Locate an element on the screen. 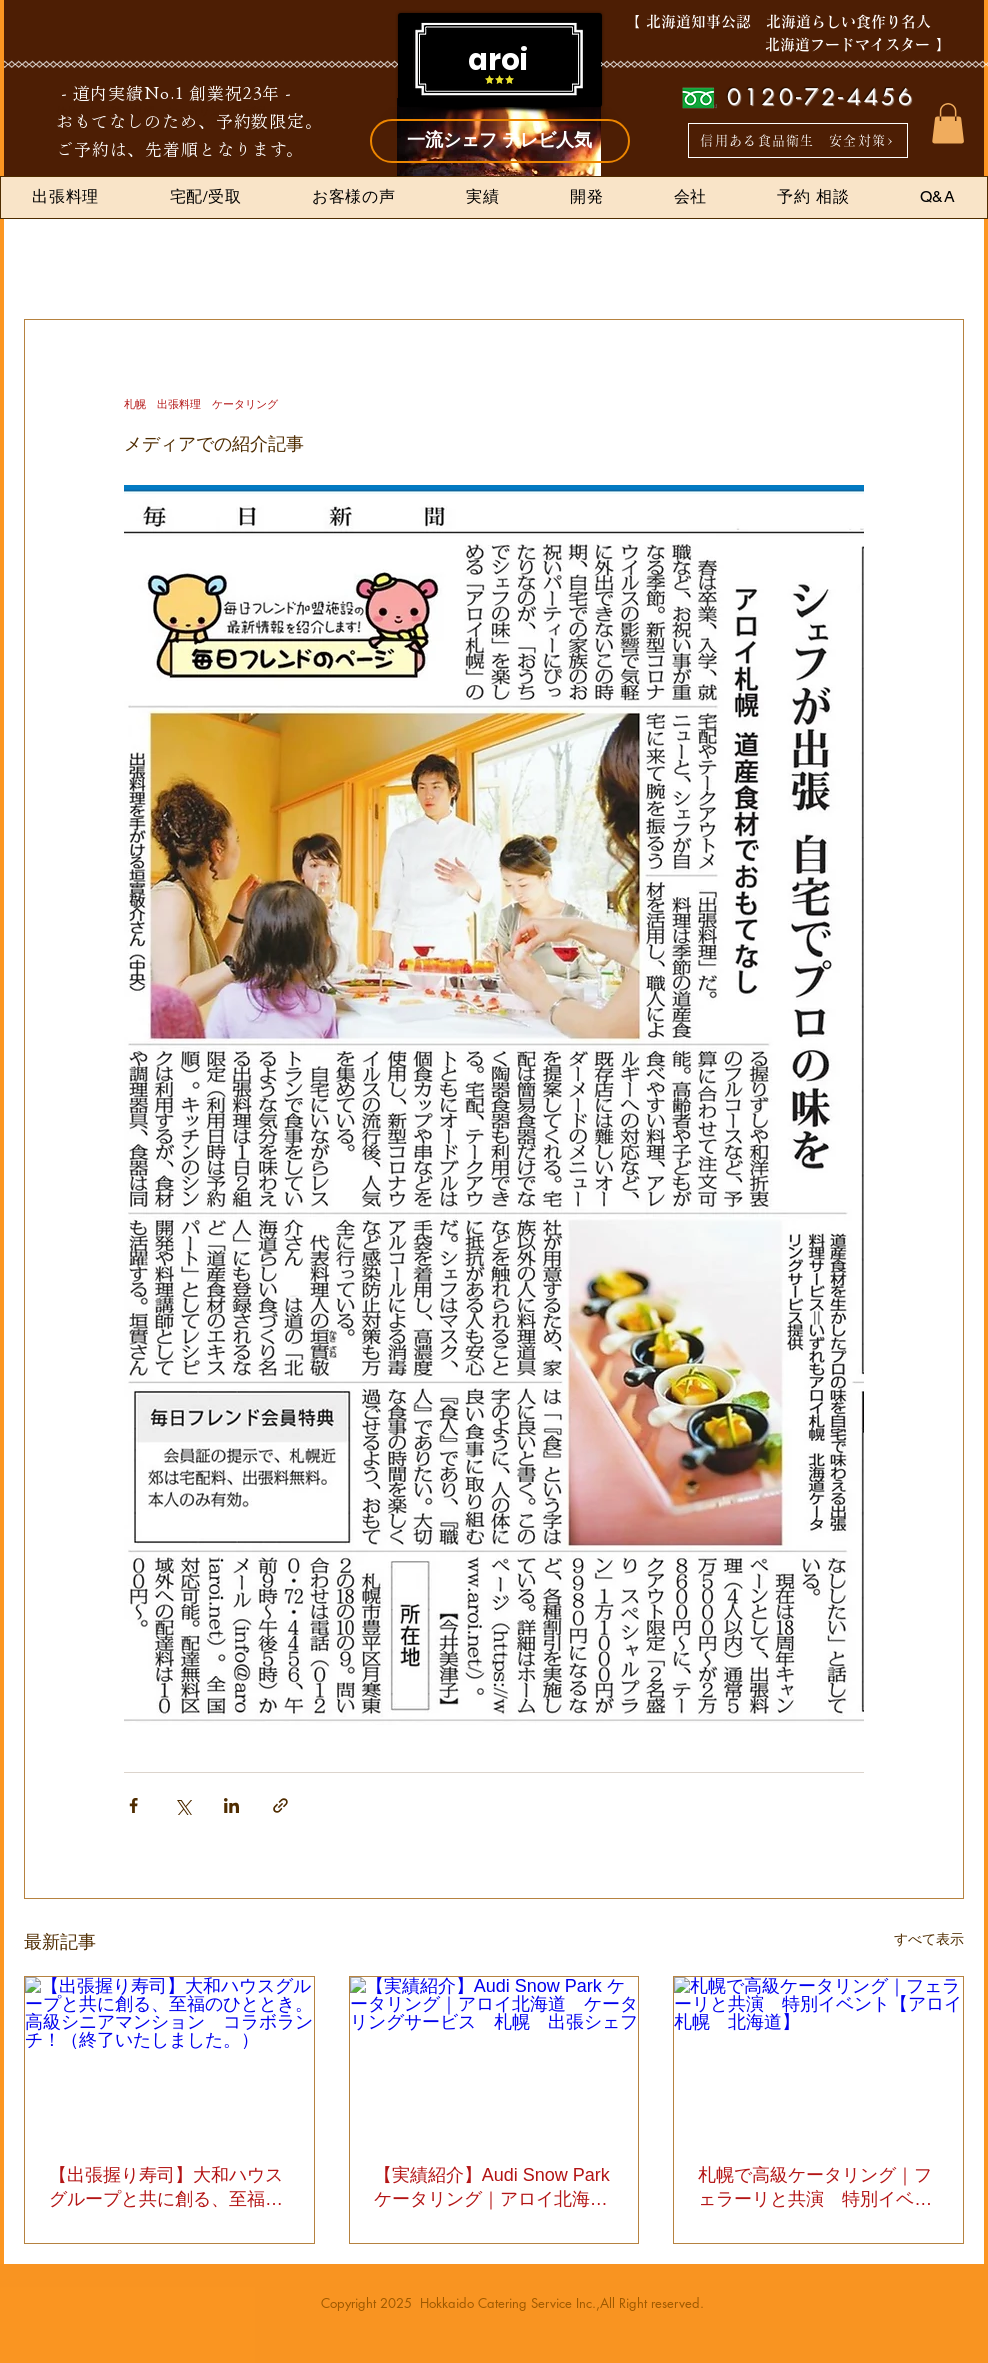 The height and width of the screenshot is (2363, 988). [リンクでシェア] is located at coordinates (280, 1805).